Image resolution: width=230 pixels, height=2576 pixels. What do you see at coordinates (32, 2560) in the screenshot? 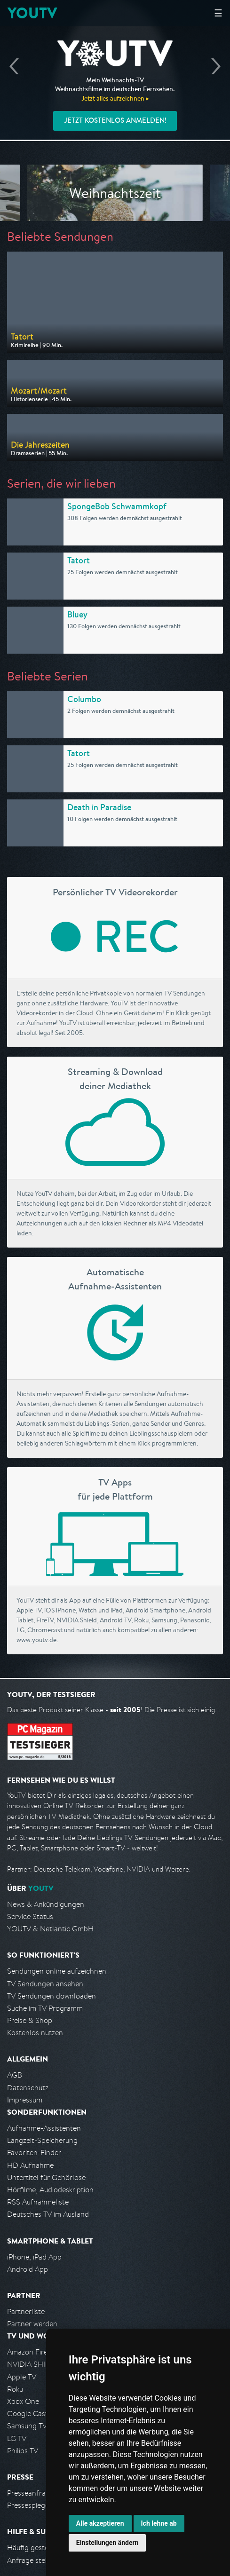
I see `Anfrage stellen` at bounding box center [32, 2560].